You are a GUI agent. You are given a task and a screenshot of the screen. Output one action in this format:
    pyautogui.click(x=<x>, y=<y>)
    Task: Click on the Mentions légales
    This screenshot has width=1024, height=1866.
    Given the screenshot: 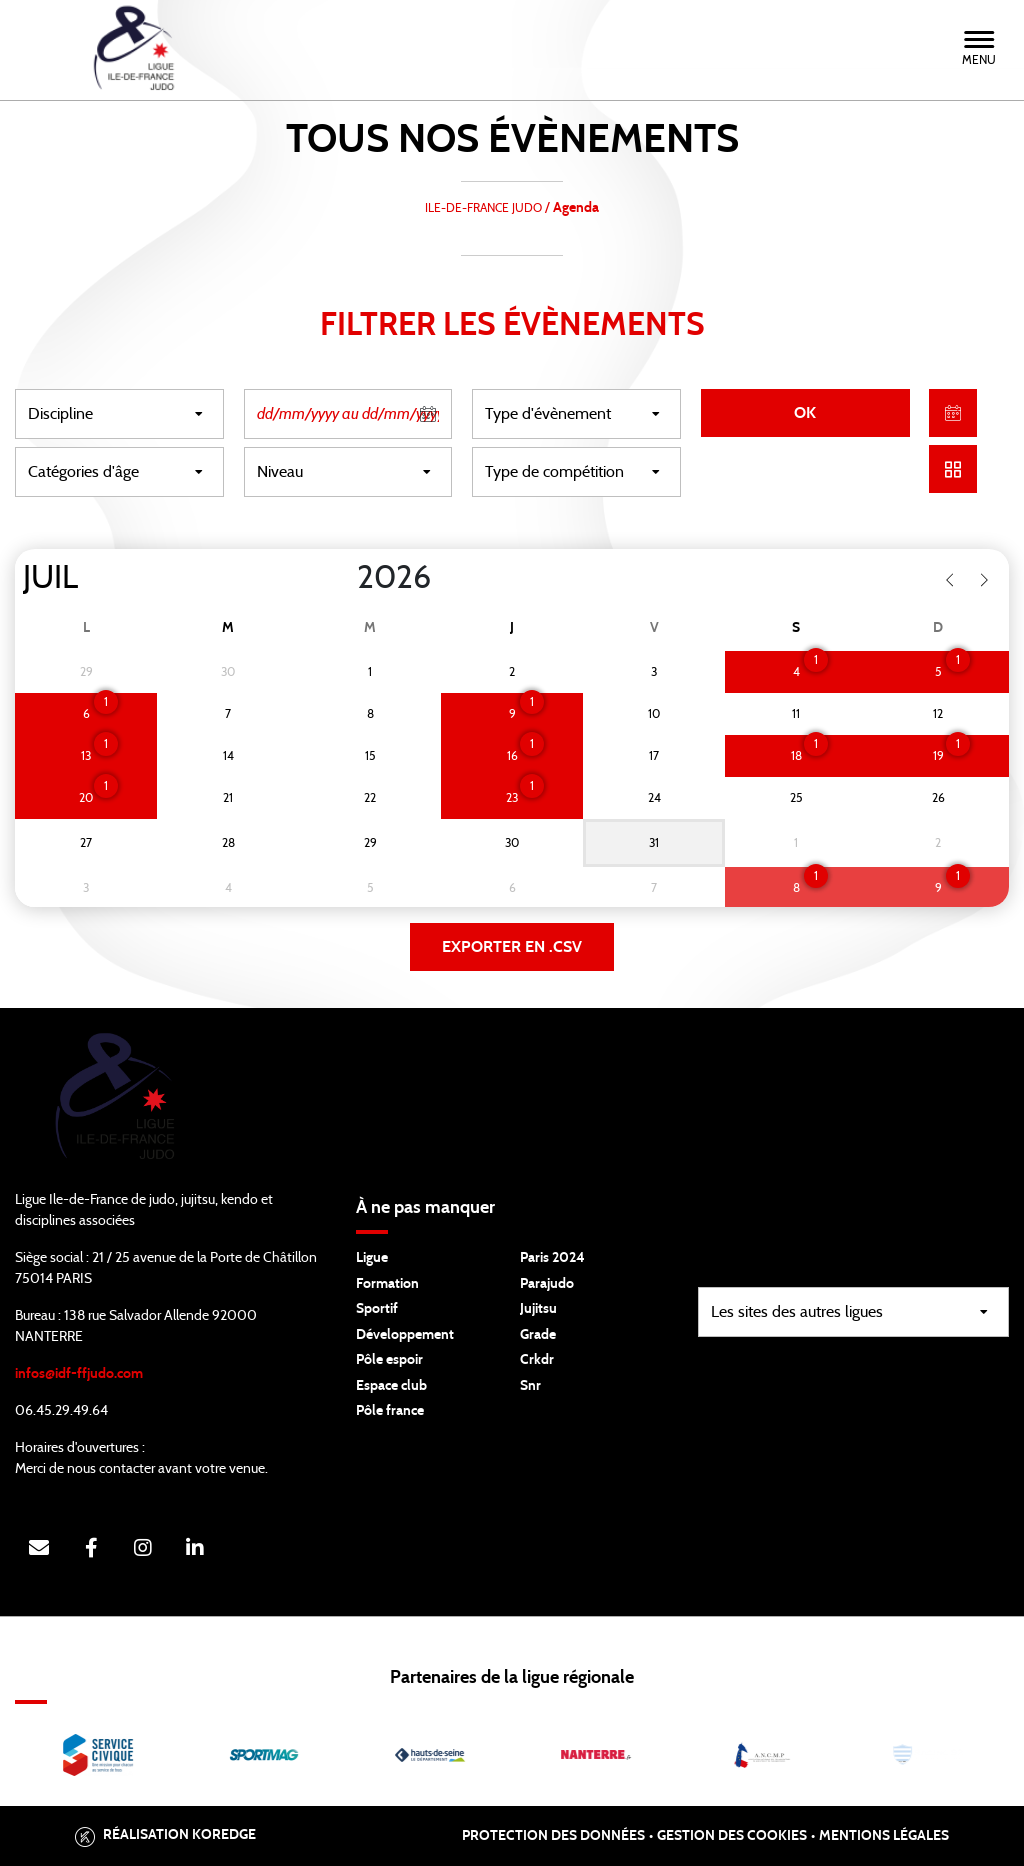 What is the action you would take?
    pyautogui.click(x=884, y=1836)
    